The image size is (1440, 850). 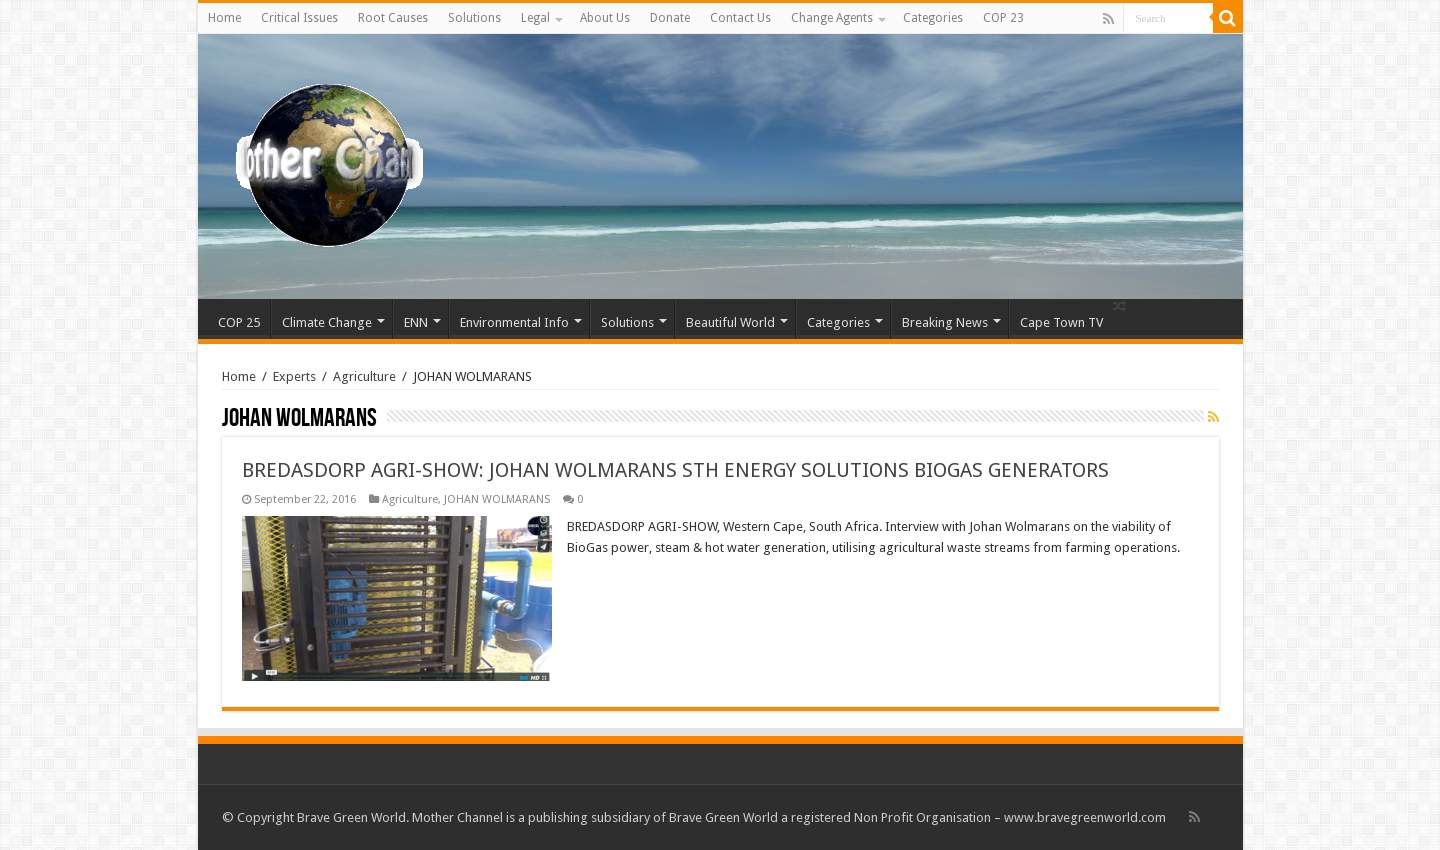 What do you see at coordinates (364, 376) in the screenshot?
I see `Agriculture` at bounding box center [364, 376].